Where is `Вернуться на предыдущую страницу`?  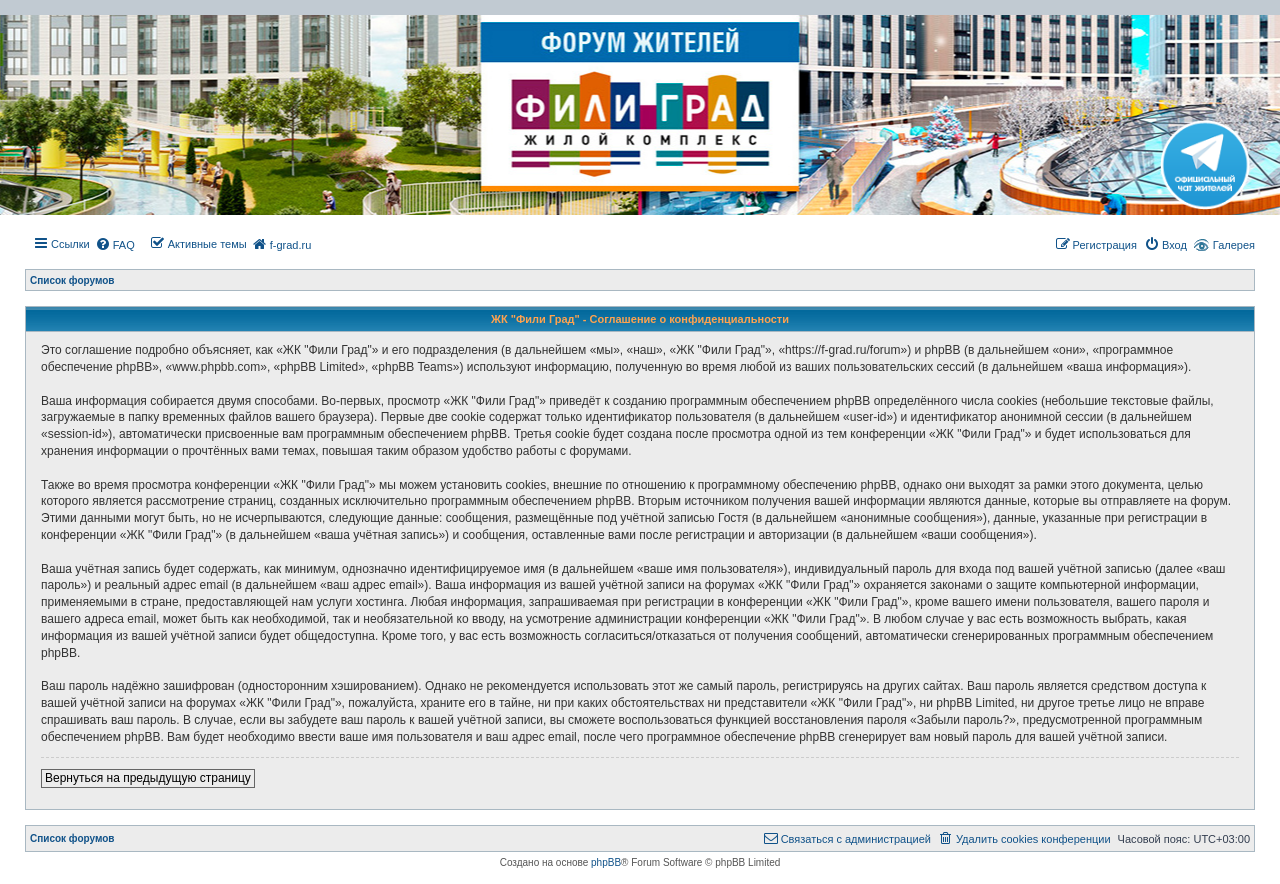 Вернуться на предыдущую страницу is located at coordinates (148, 778).